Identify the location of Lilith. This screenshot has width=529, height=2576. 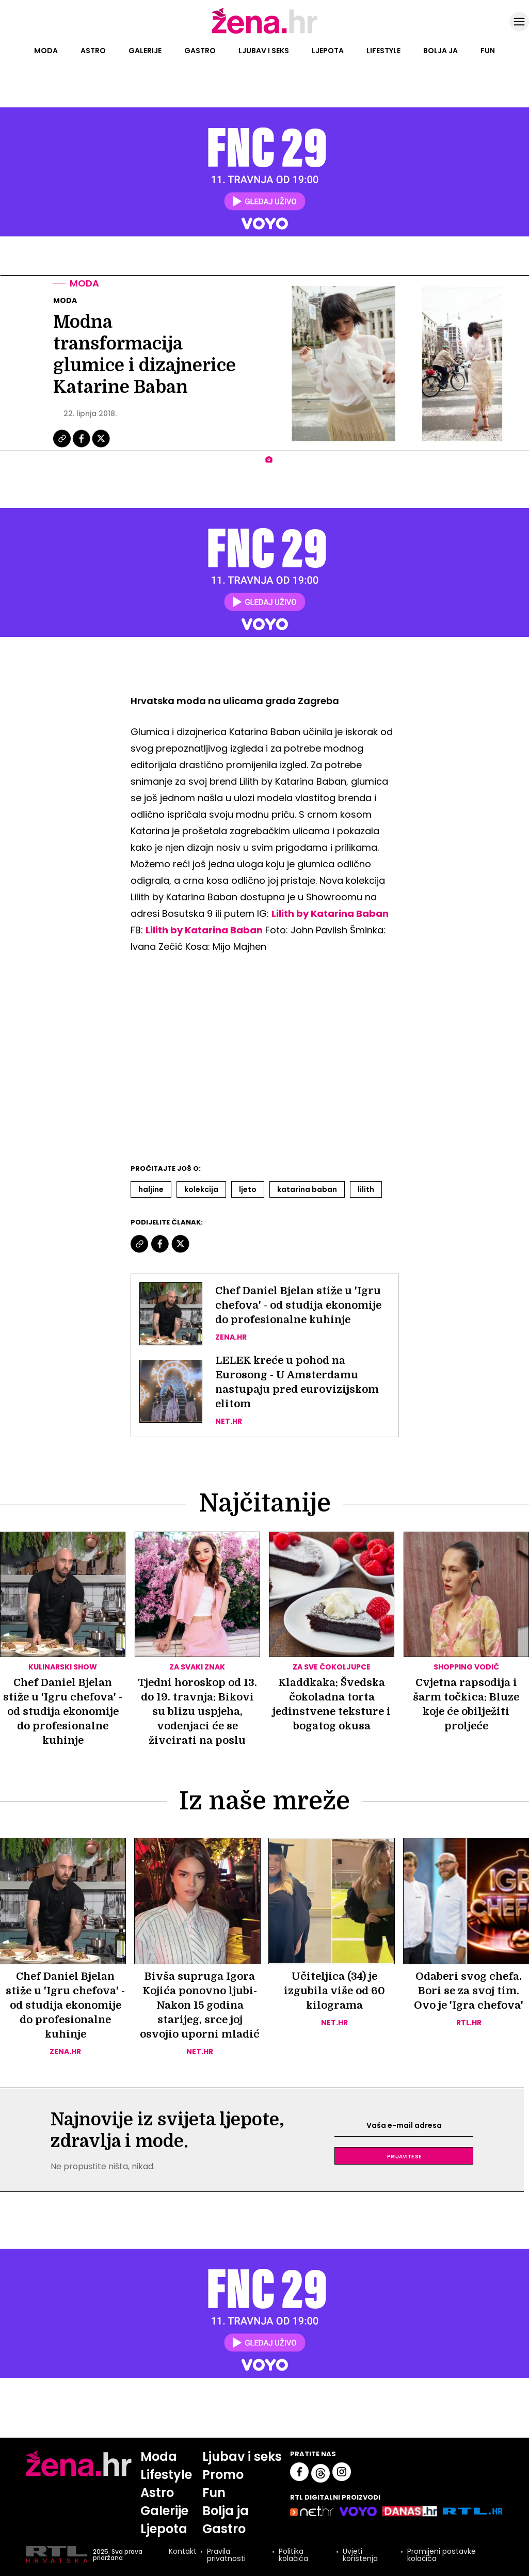
(366, 1189).